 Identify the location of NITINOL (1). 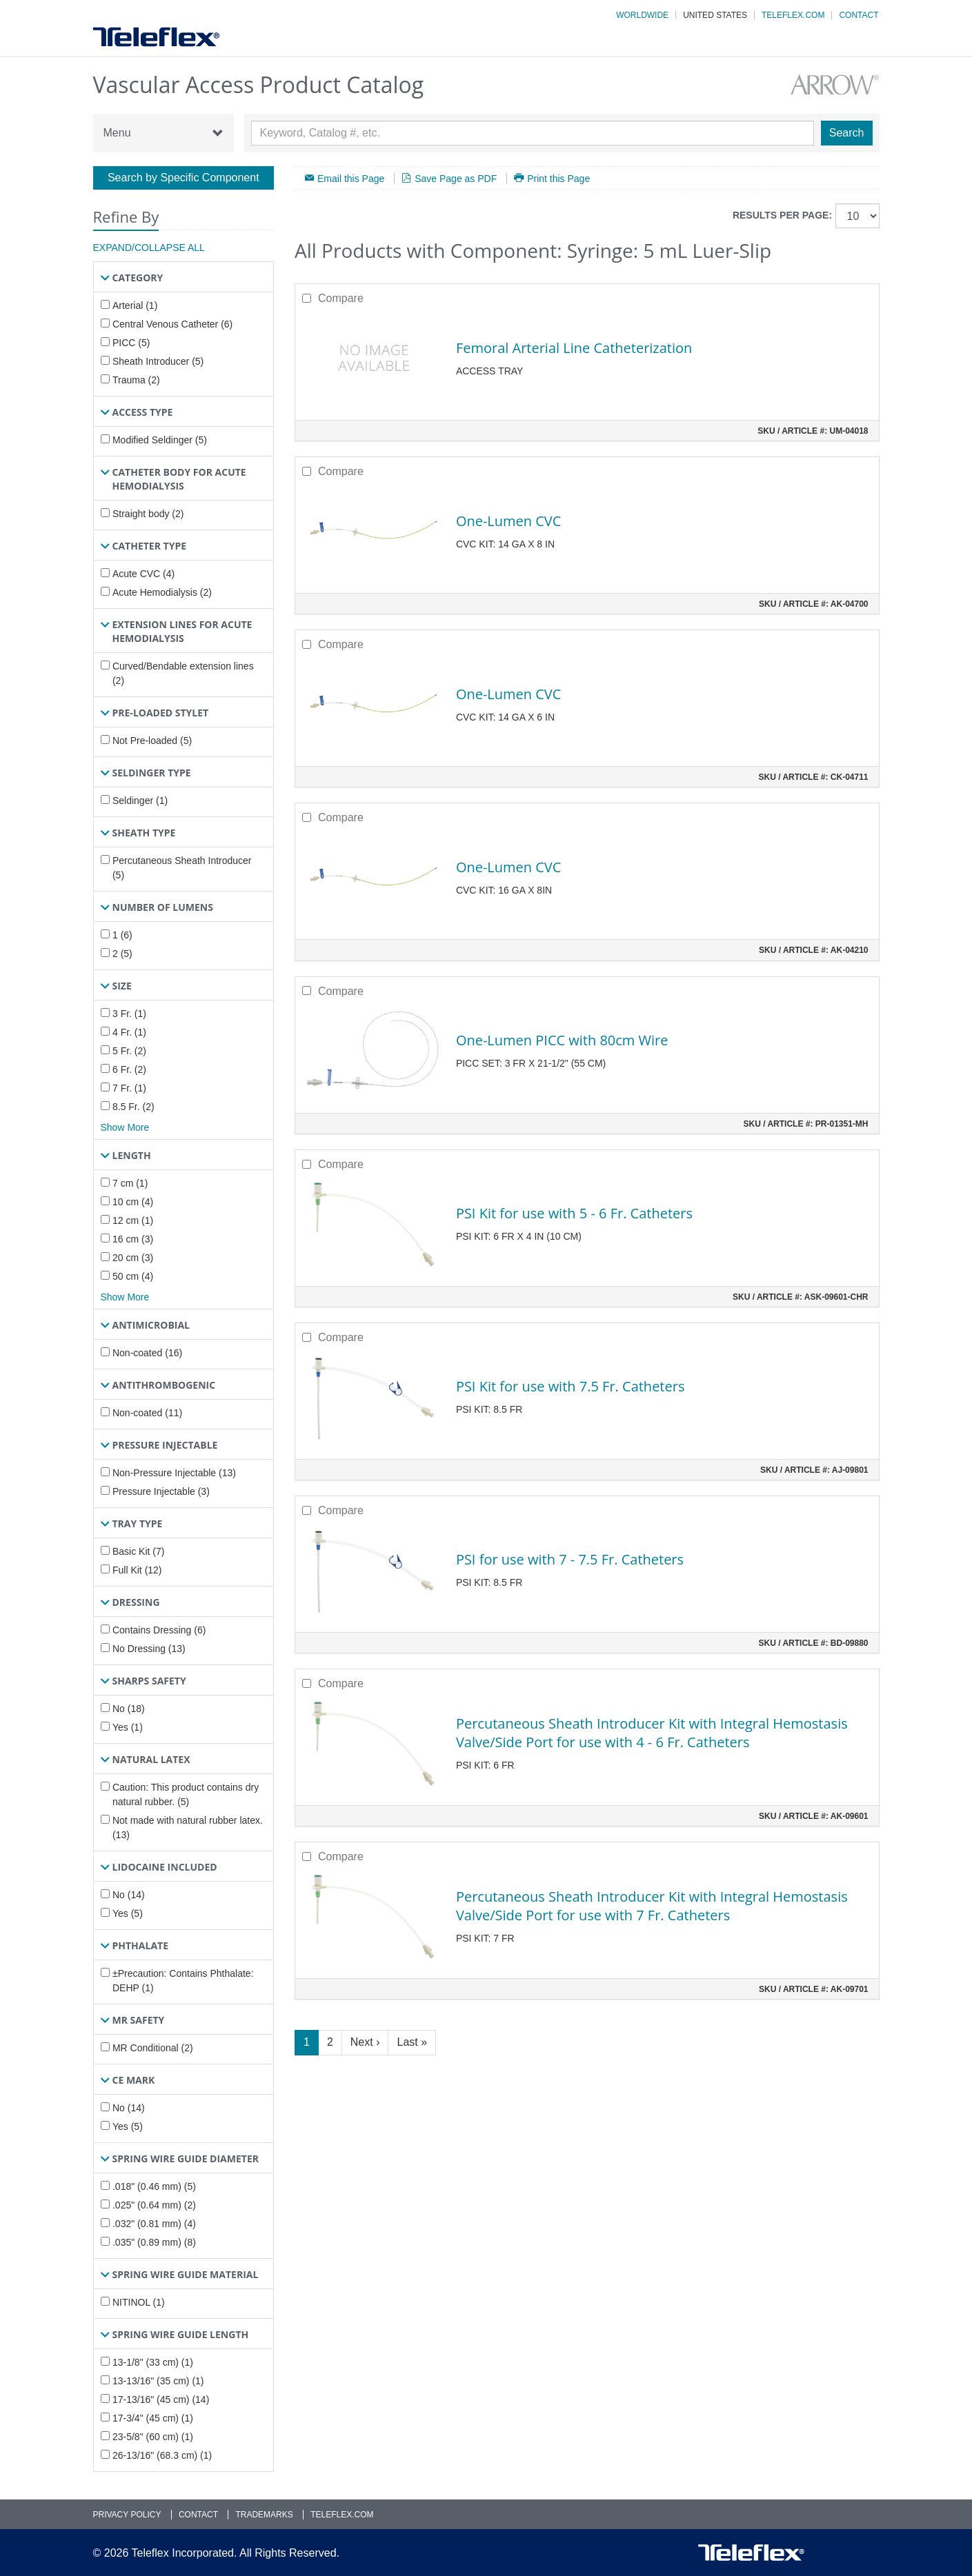
(138, 2302).